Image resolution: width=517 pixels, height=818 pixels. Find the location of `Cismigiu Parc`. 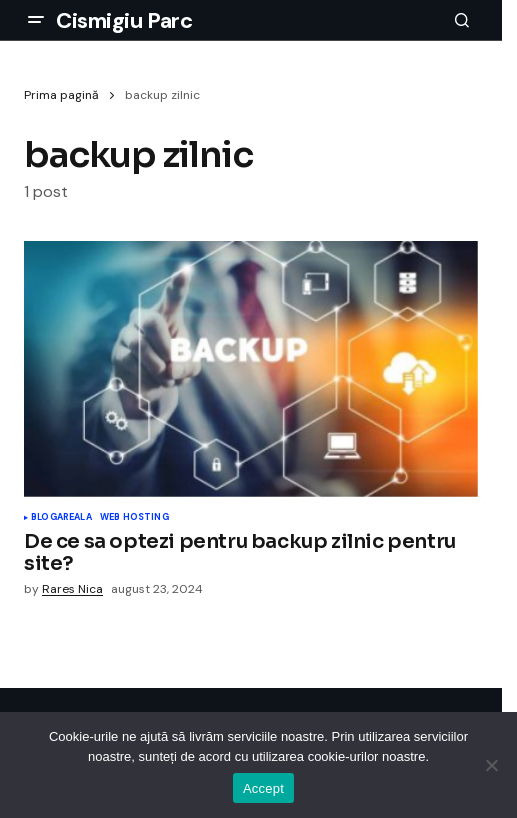

Cismigiu Parc is located at coordinates (124, 20).